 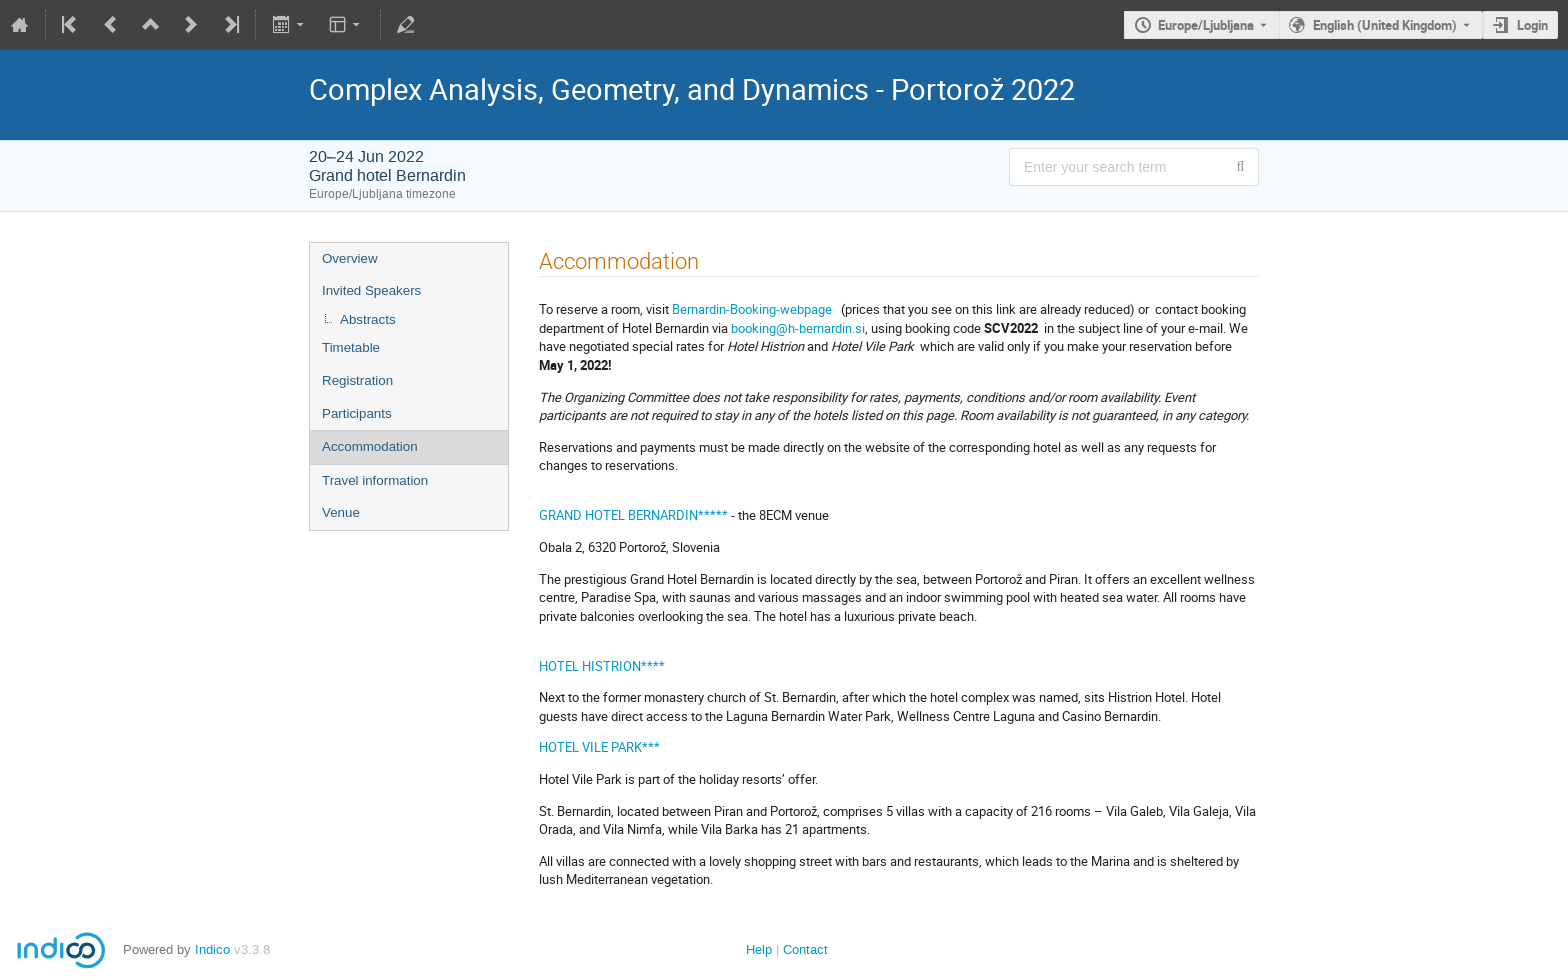 I want to click on Registration, so click(x=357, y=380).